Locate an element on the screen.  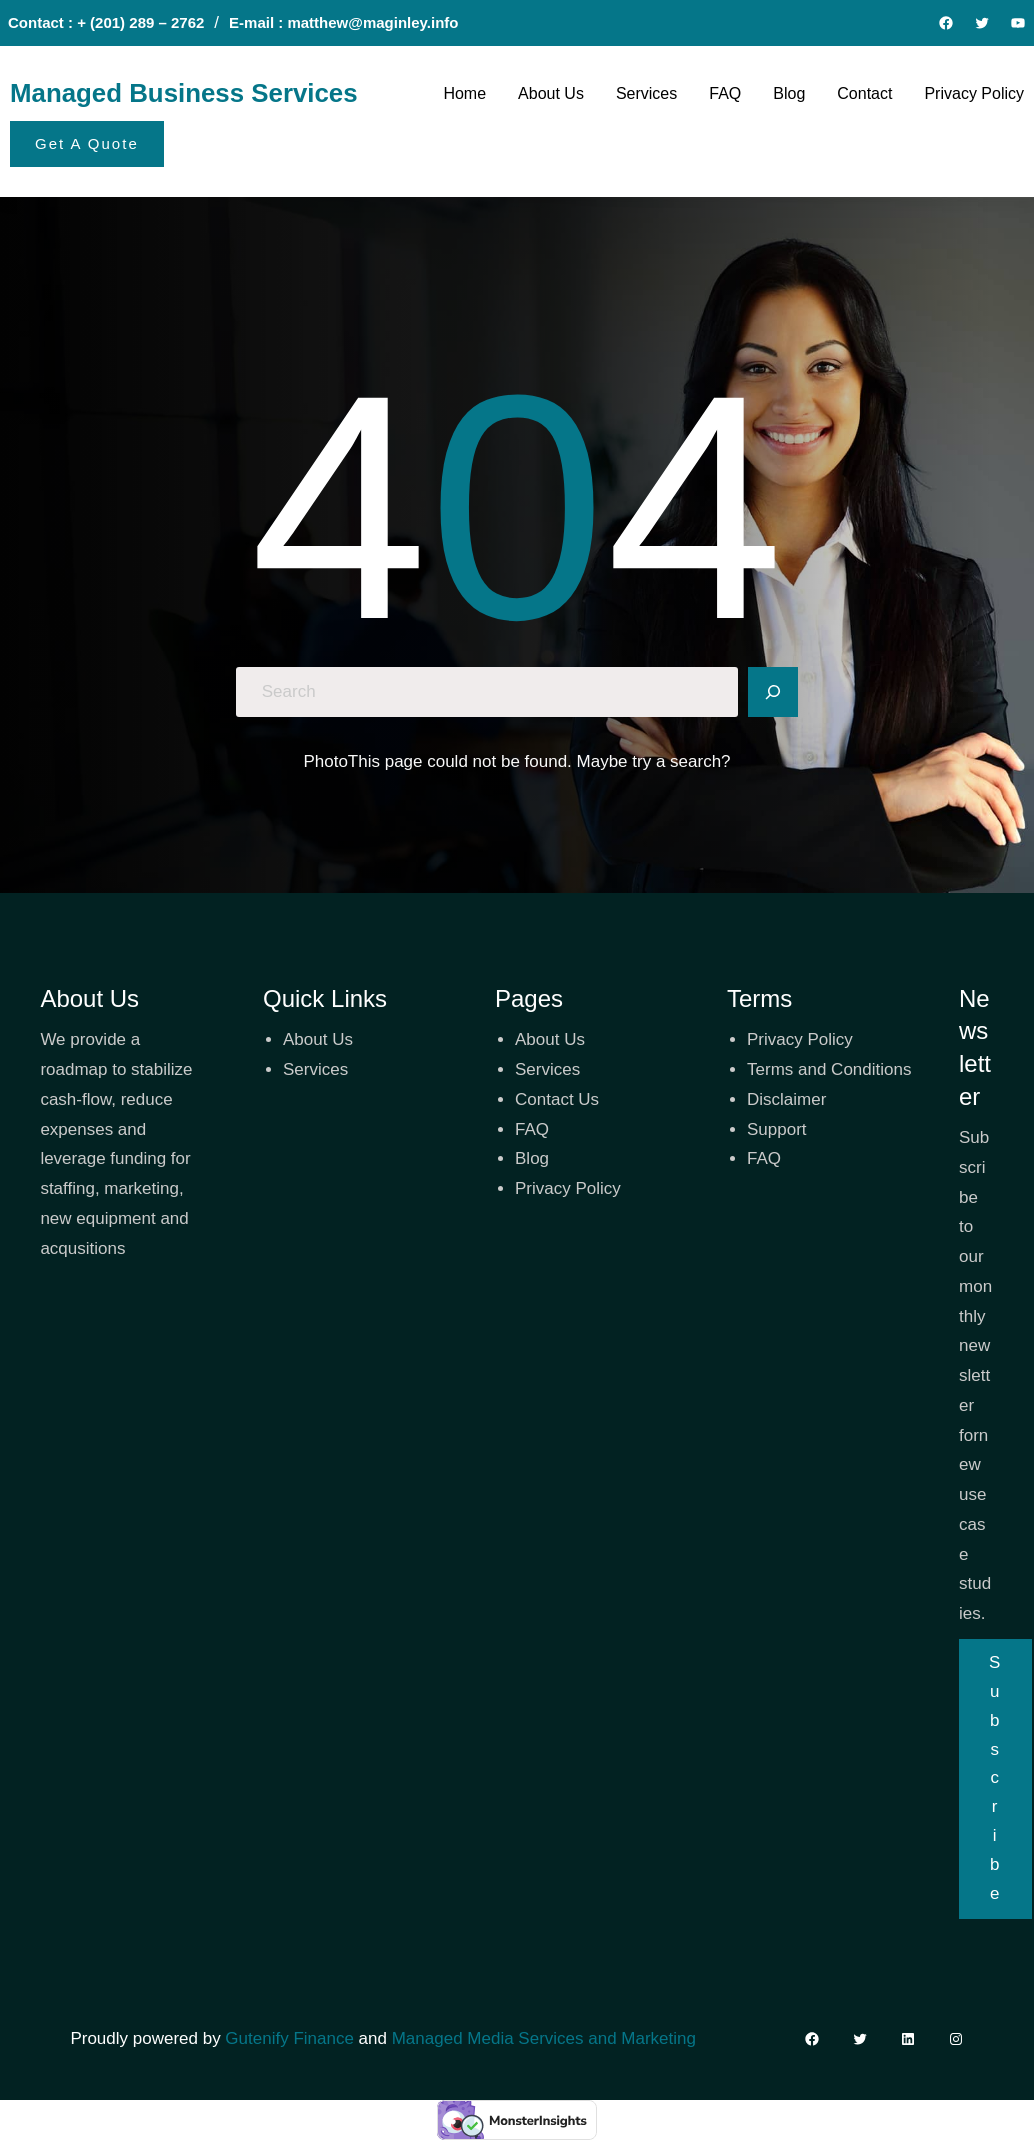
Gutenify Finance is located at coordinates (291, 2038).